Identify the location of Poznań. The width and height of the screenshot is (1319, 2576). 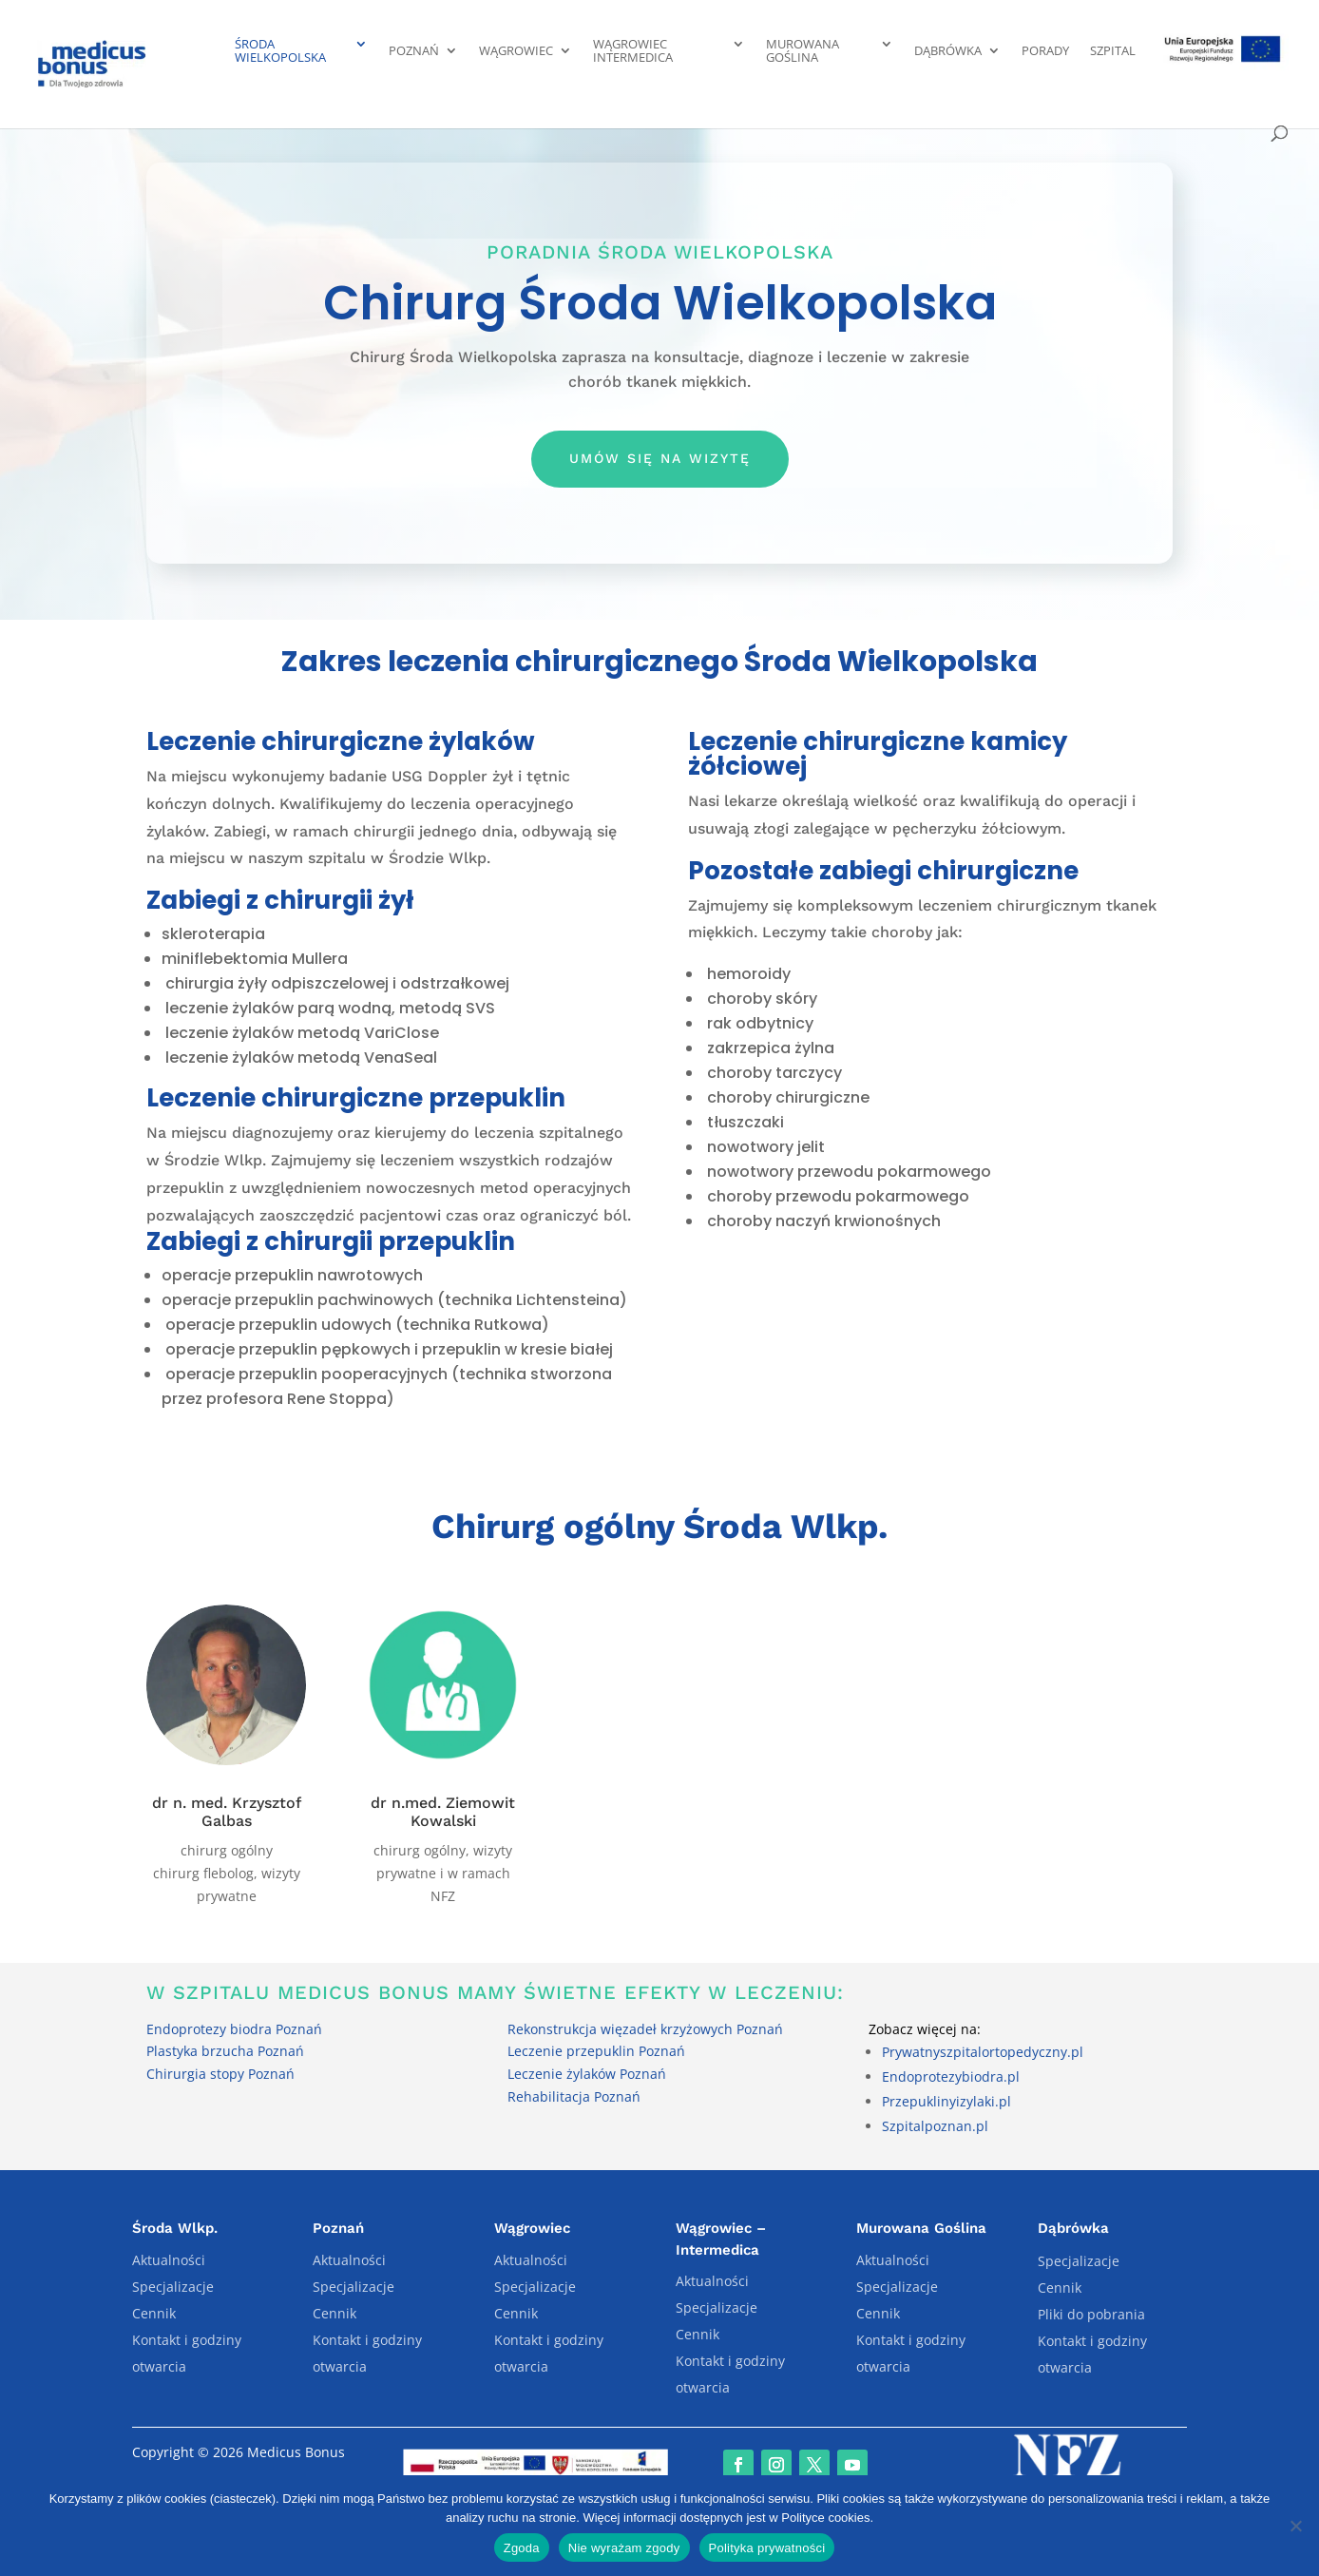
(414, 51).